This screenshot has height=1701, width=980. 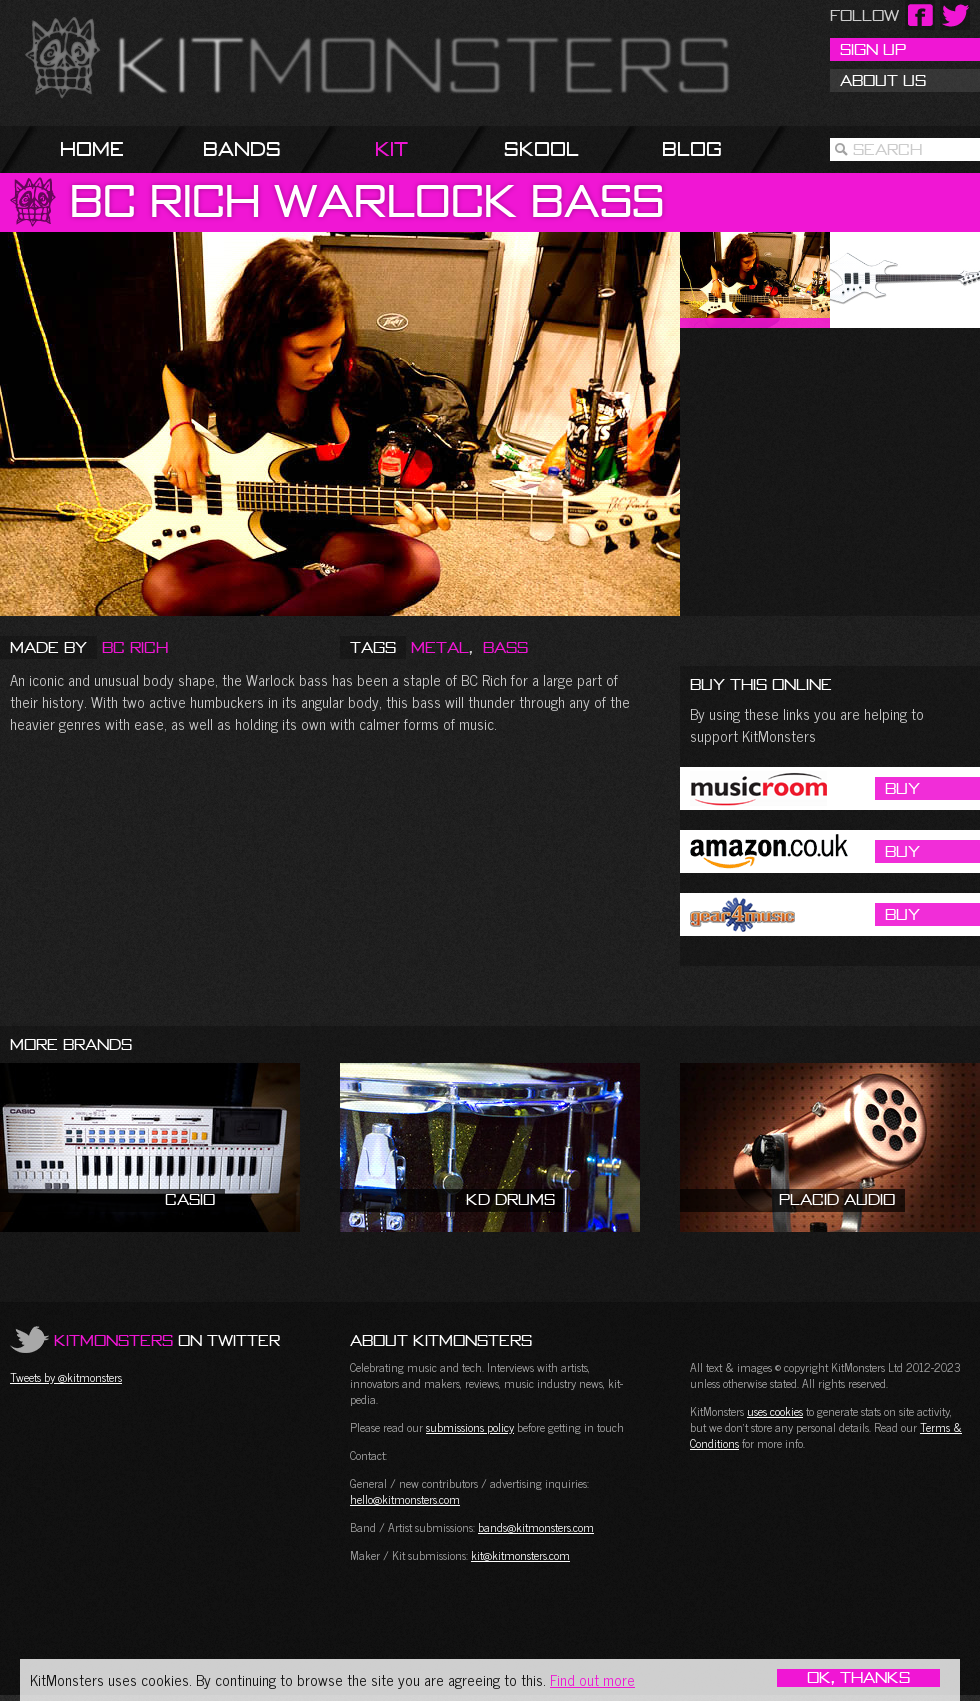 I want to click on OK, Thanks, so click(x=858, y=1678).